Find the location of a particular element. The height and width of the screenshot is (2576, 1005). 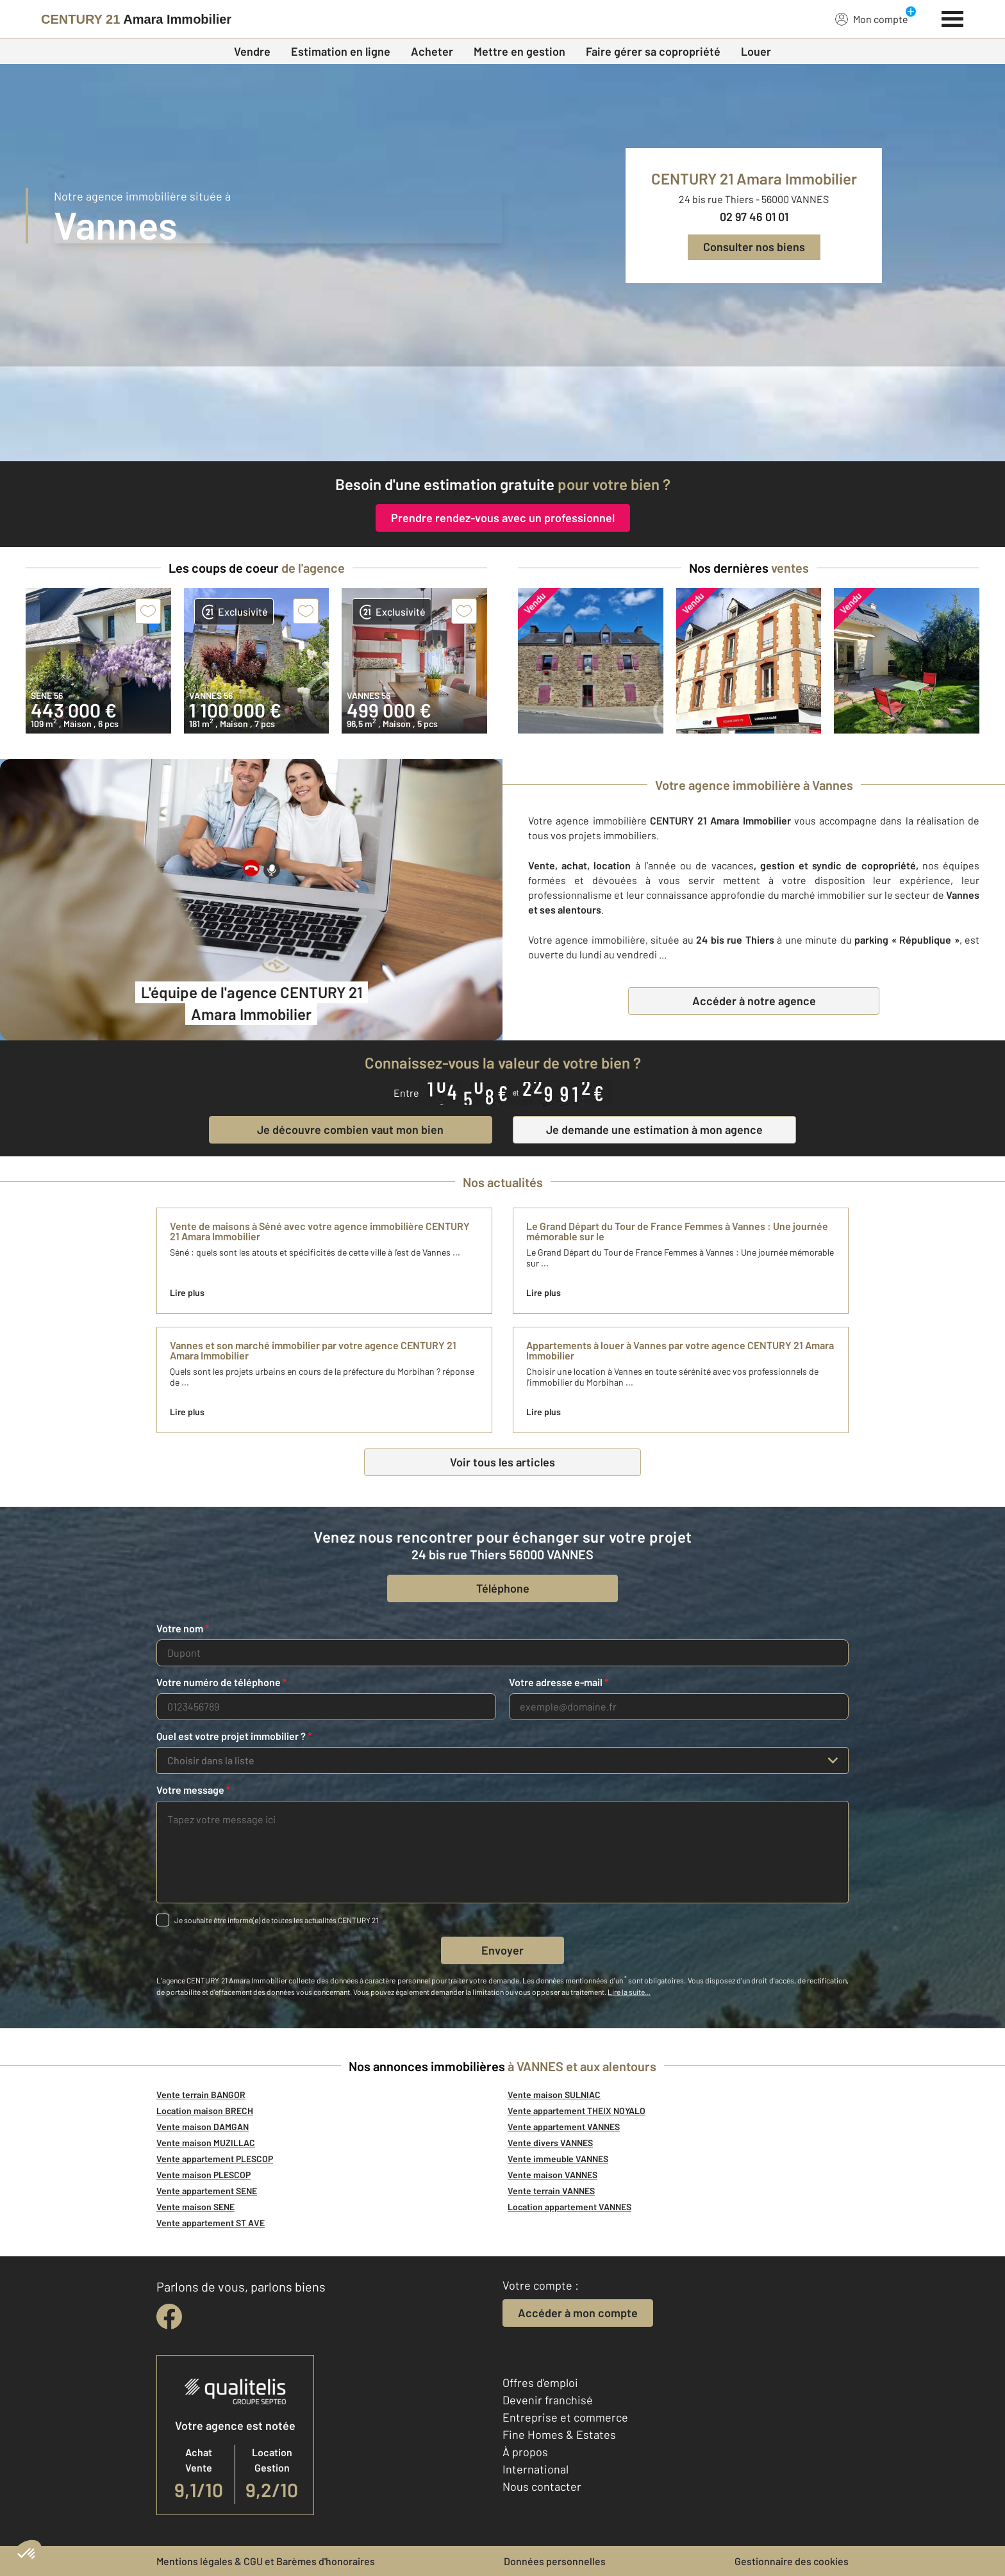

Gestionnaire des cookies is located at coordinates (792, 2561).